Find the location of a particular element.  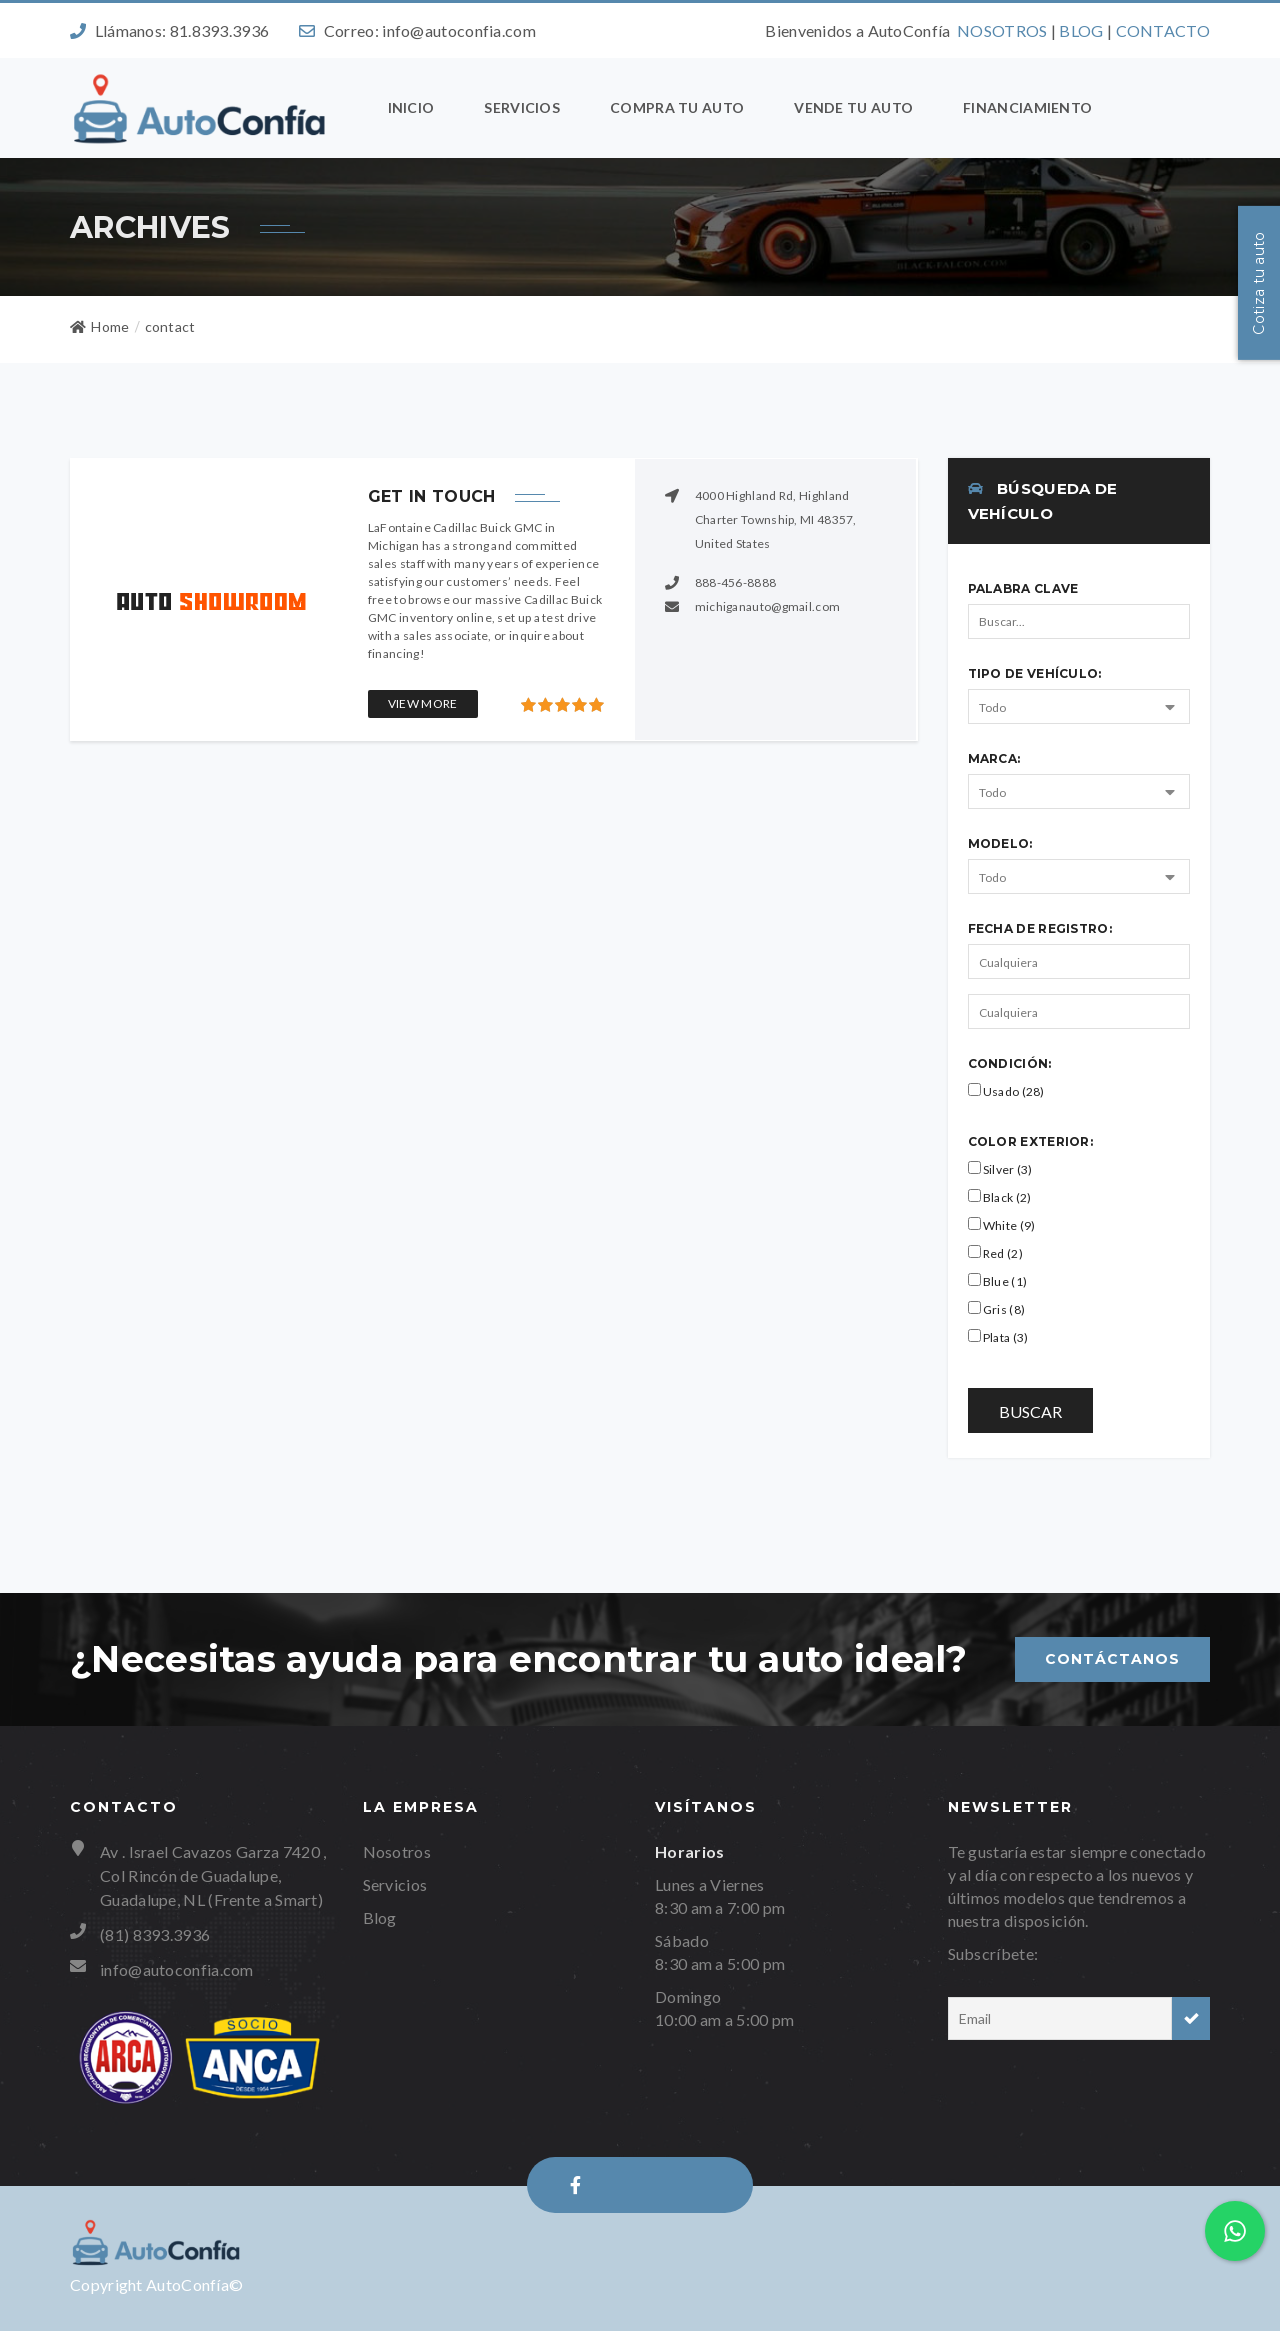

Black (2) is located at coordinates (1000, 1197).